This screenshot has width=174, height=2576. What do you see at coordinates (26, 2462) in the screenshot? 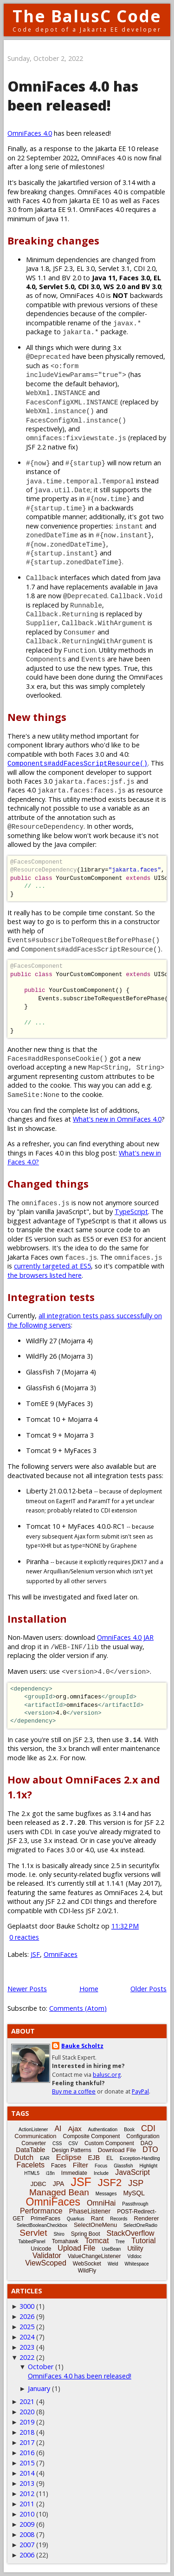
I see `2015` at bounding box center [26, 2462].